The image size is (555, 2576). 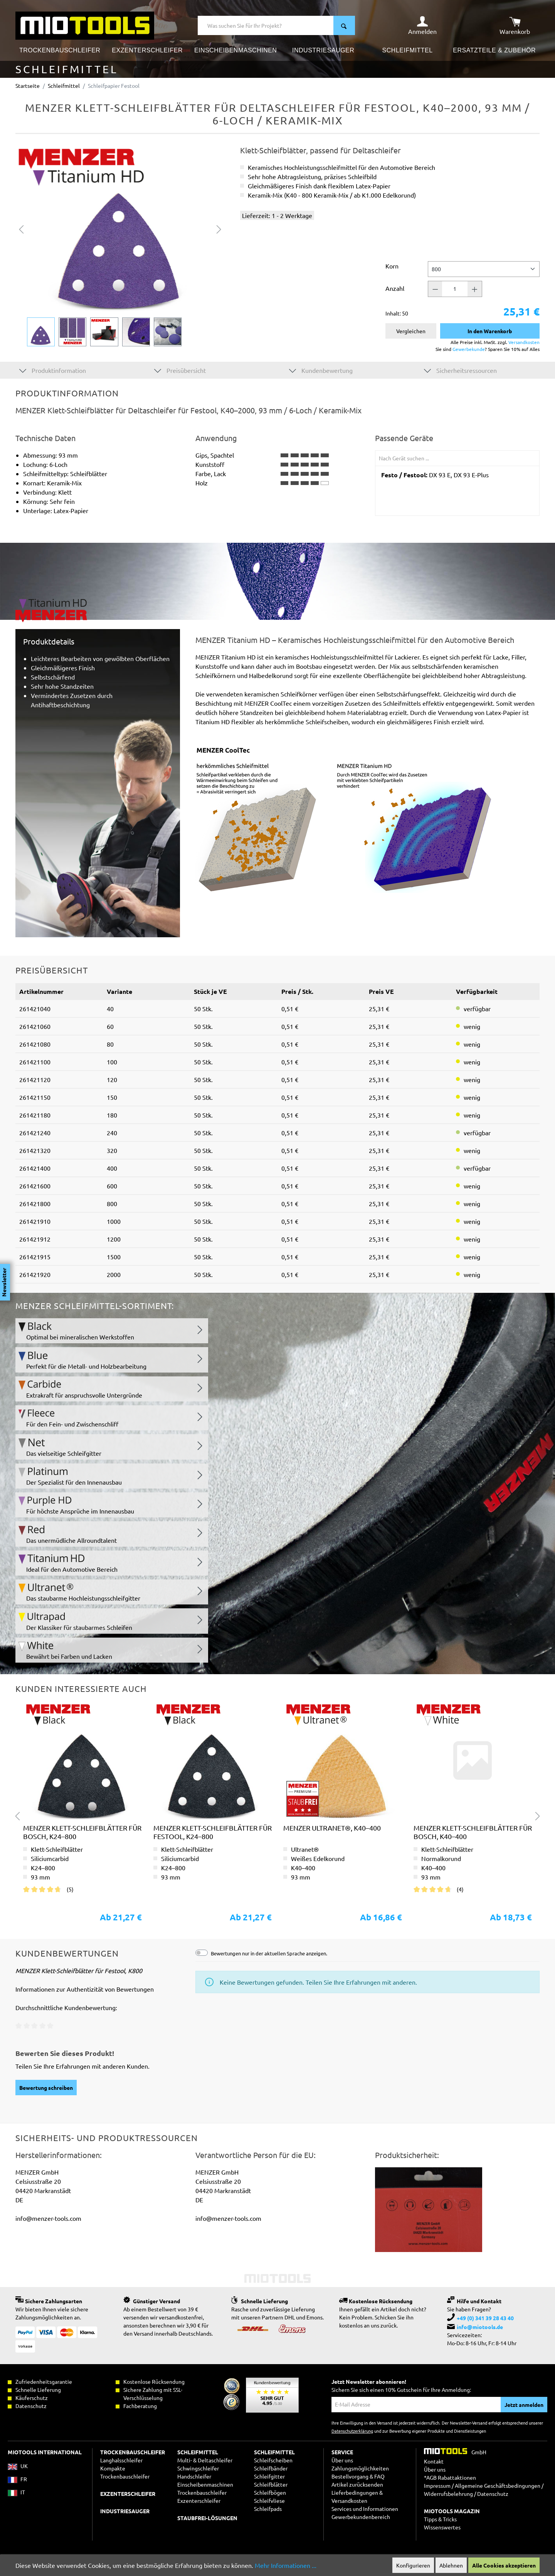 What do you see at coordinates (524, 342) in the screenshot?
I see `Versandkosten` at bounding box center [524, 342].